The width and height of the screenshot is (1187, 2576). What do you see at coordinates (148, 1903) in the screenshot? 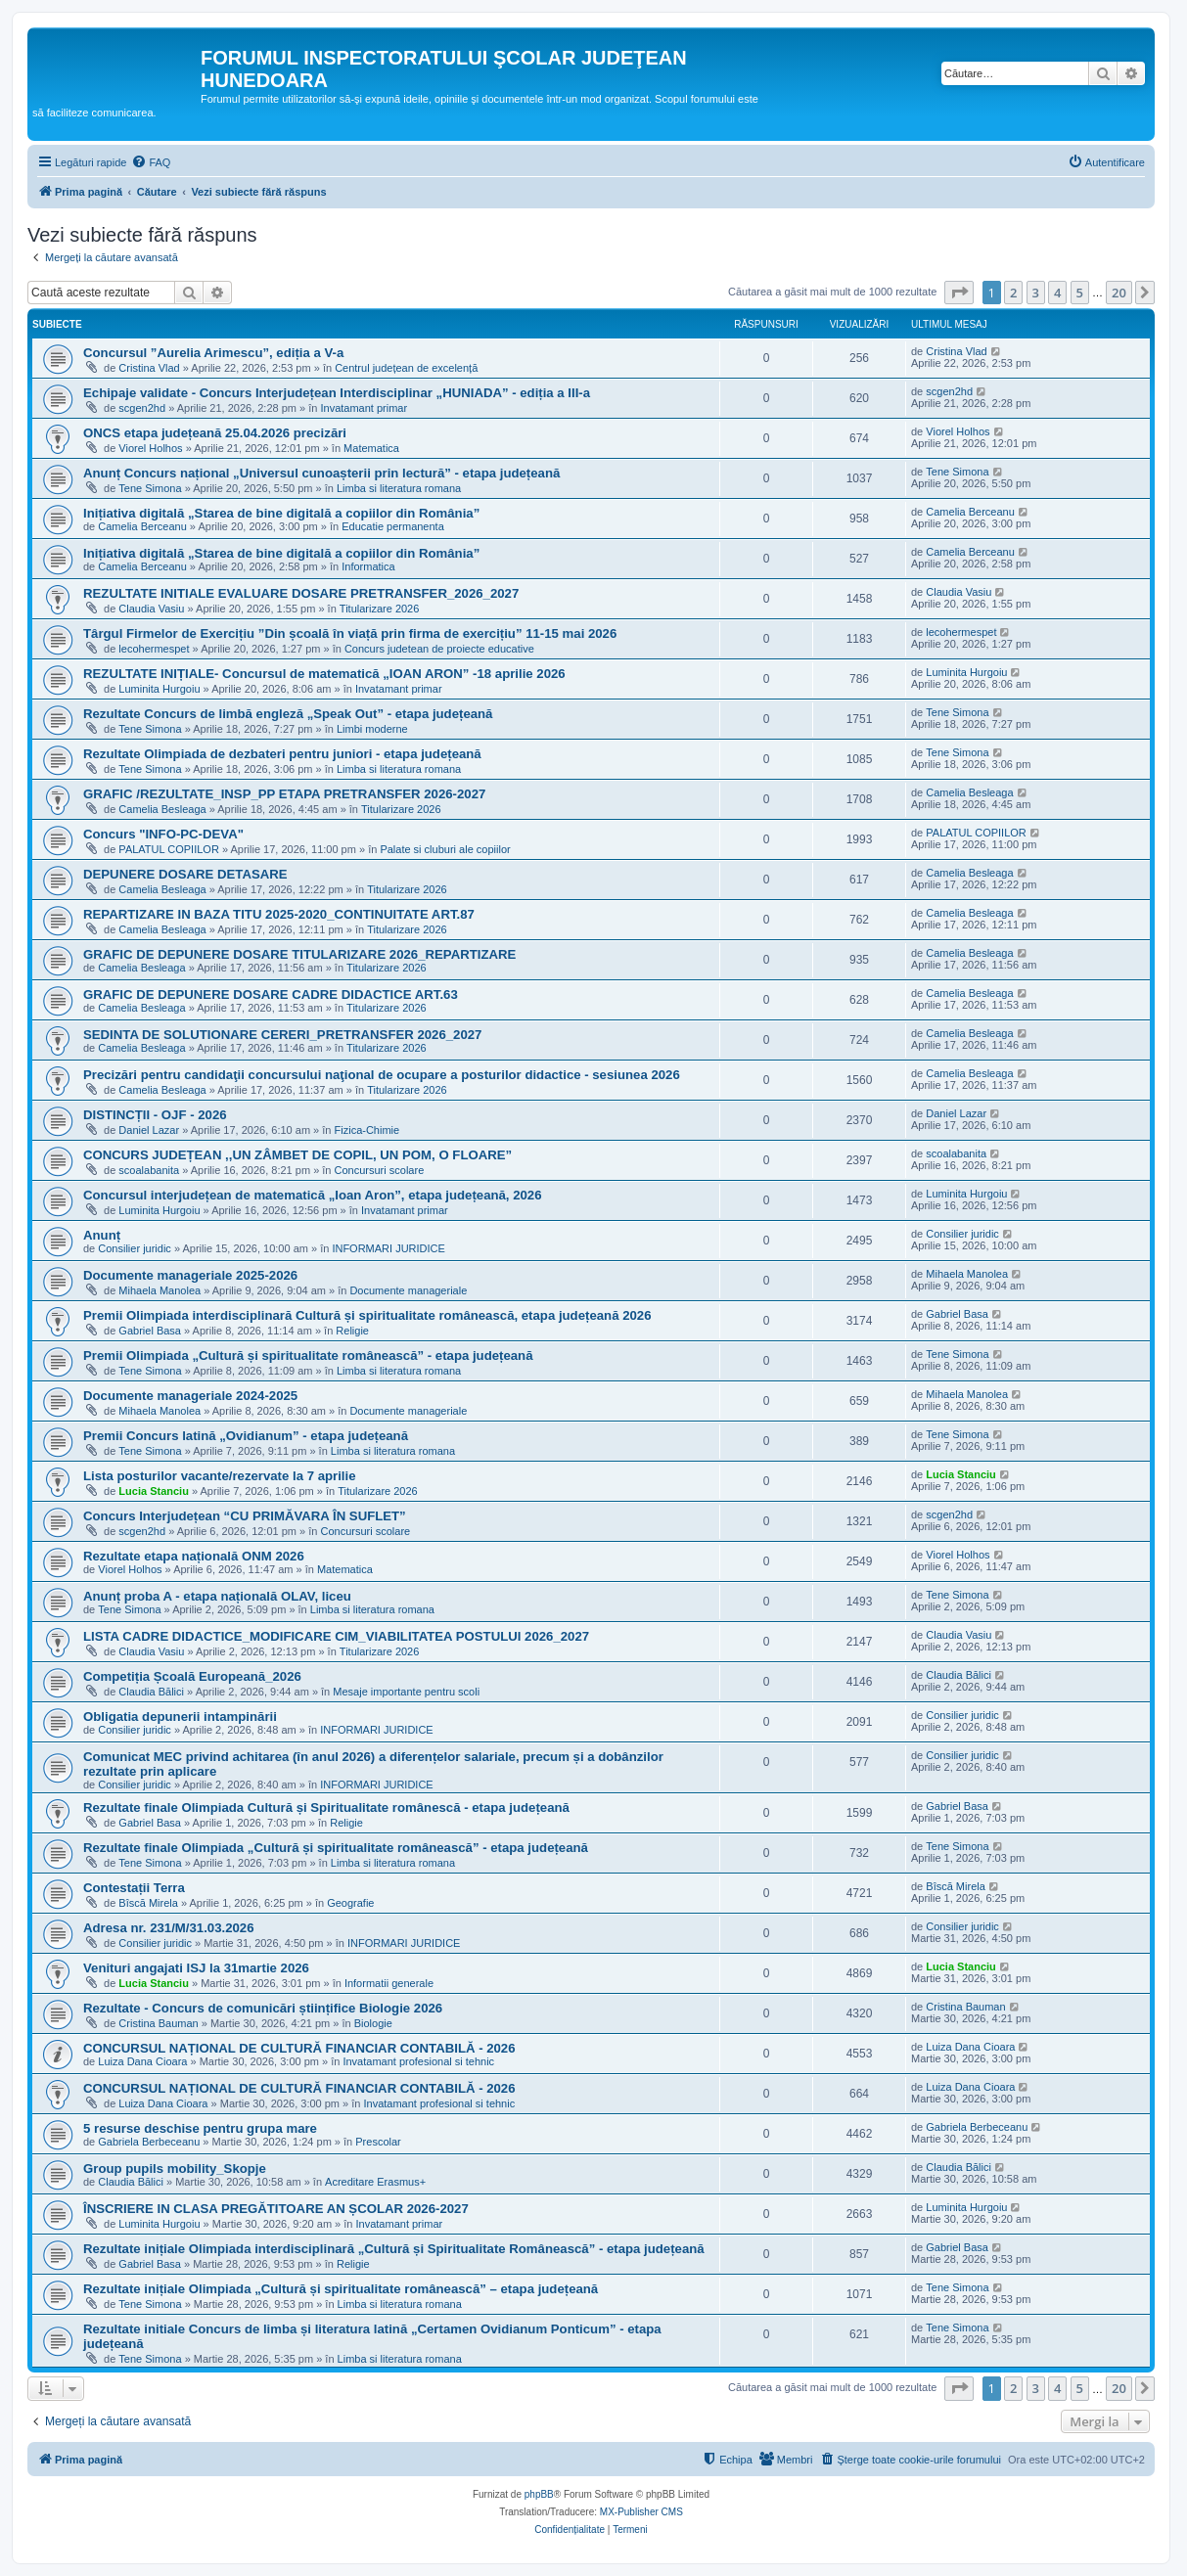
I see `Bîscă Mirela` at bounding box center [148, 1903].